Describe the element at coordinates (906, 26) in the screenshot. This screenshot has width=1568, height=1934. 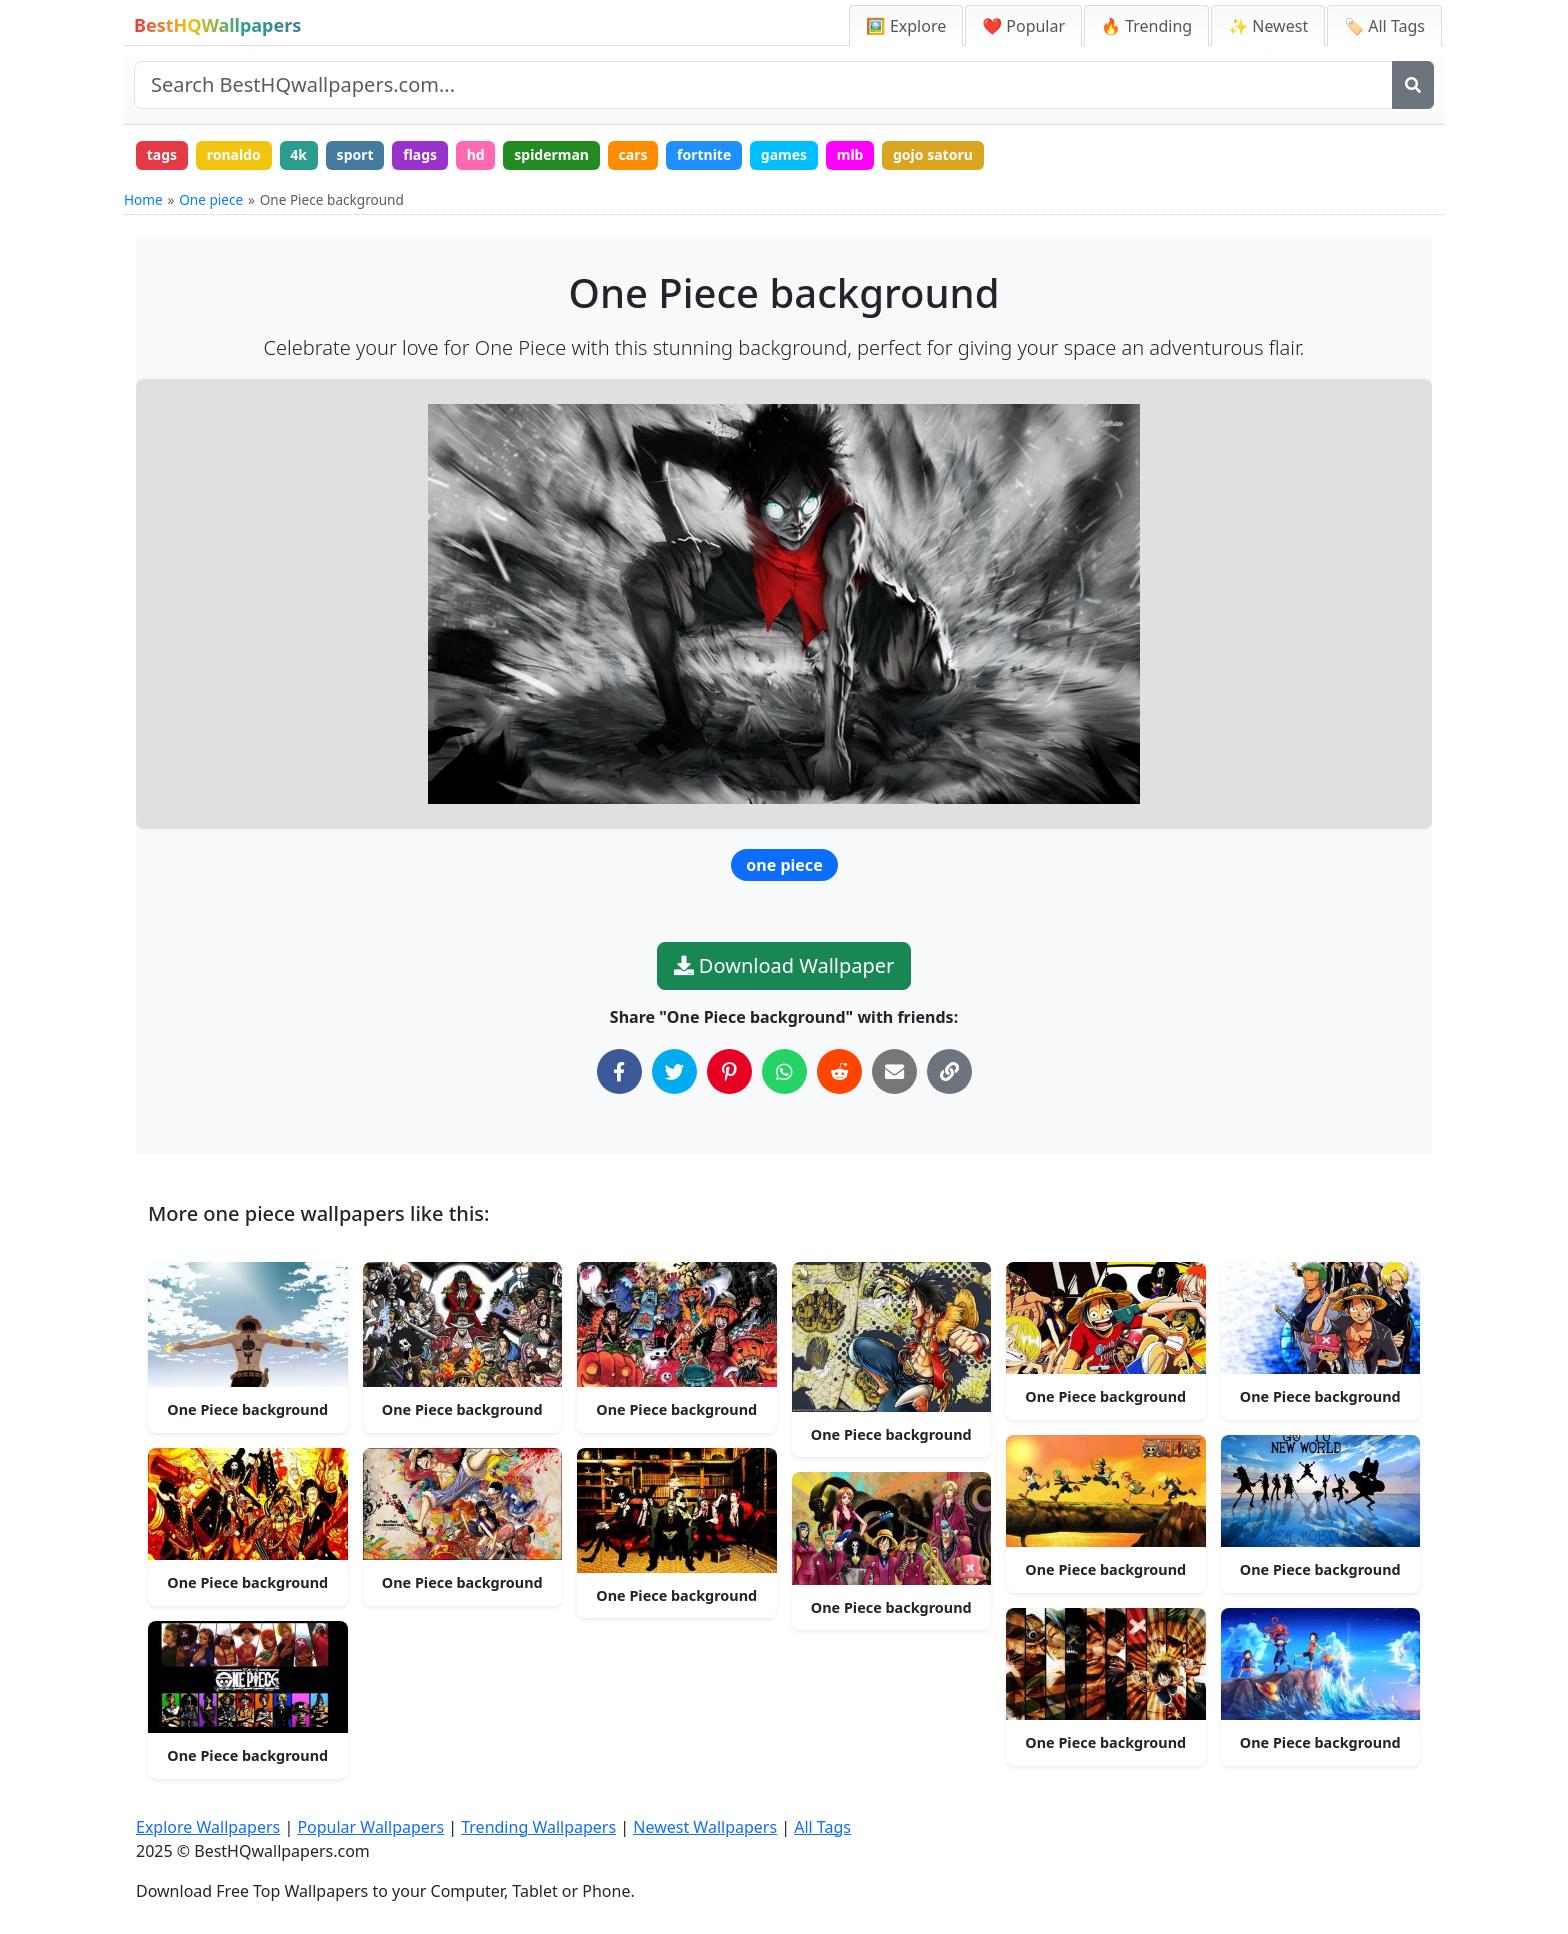
I see `🖼️ Explore [Explore Wallpapers]` at that location.